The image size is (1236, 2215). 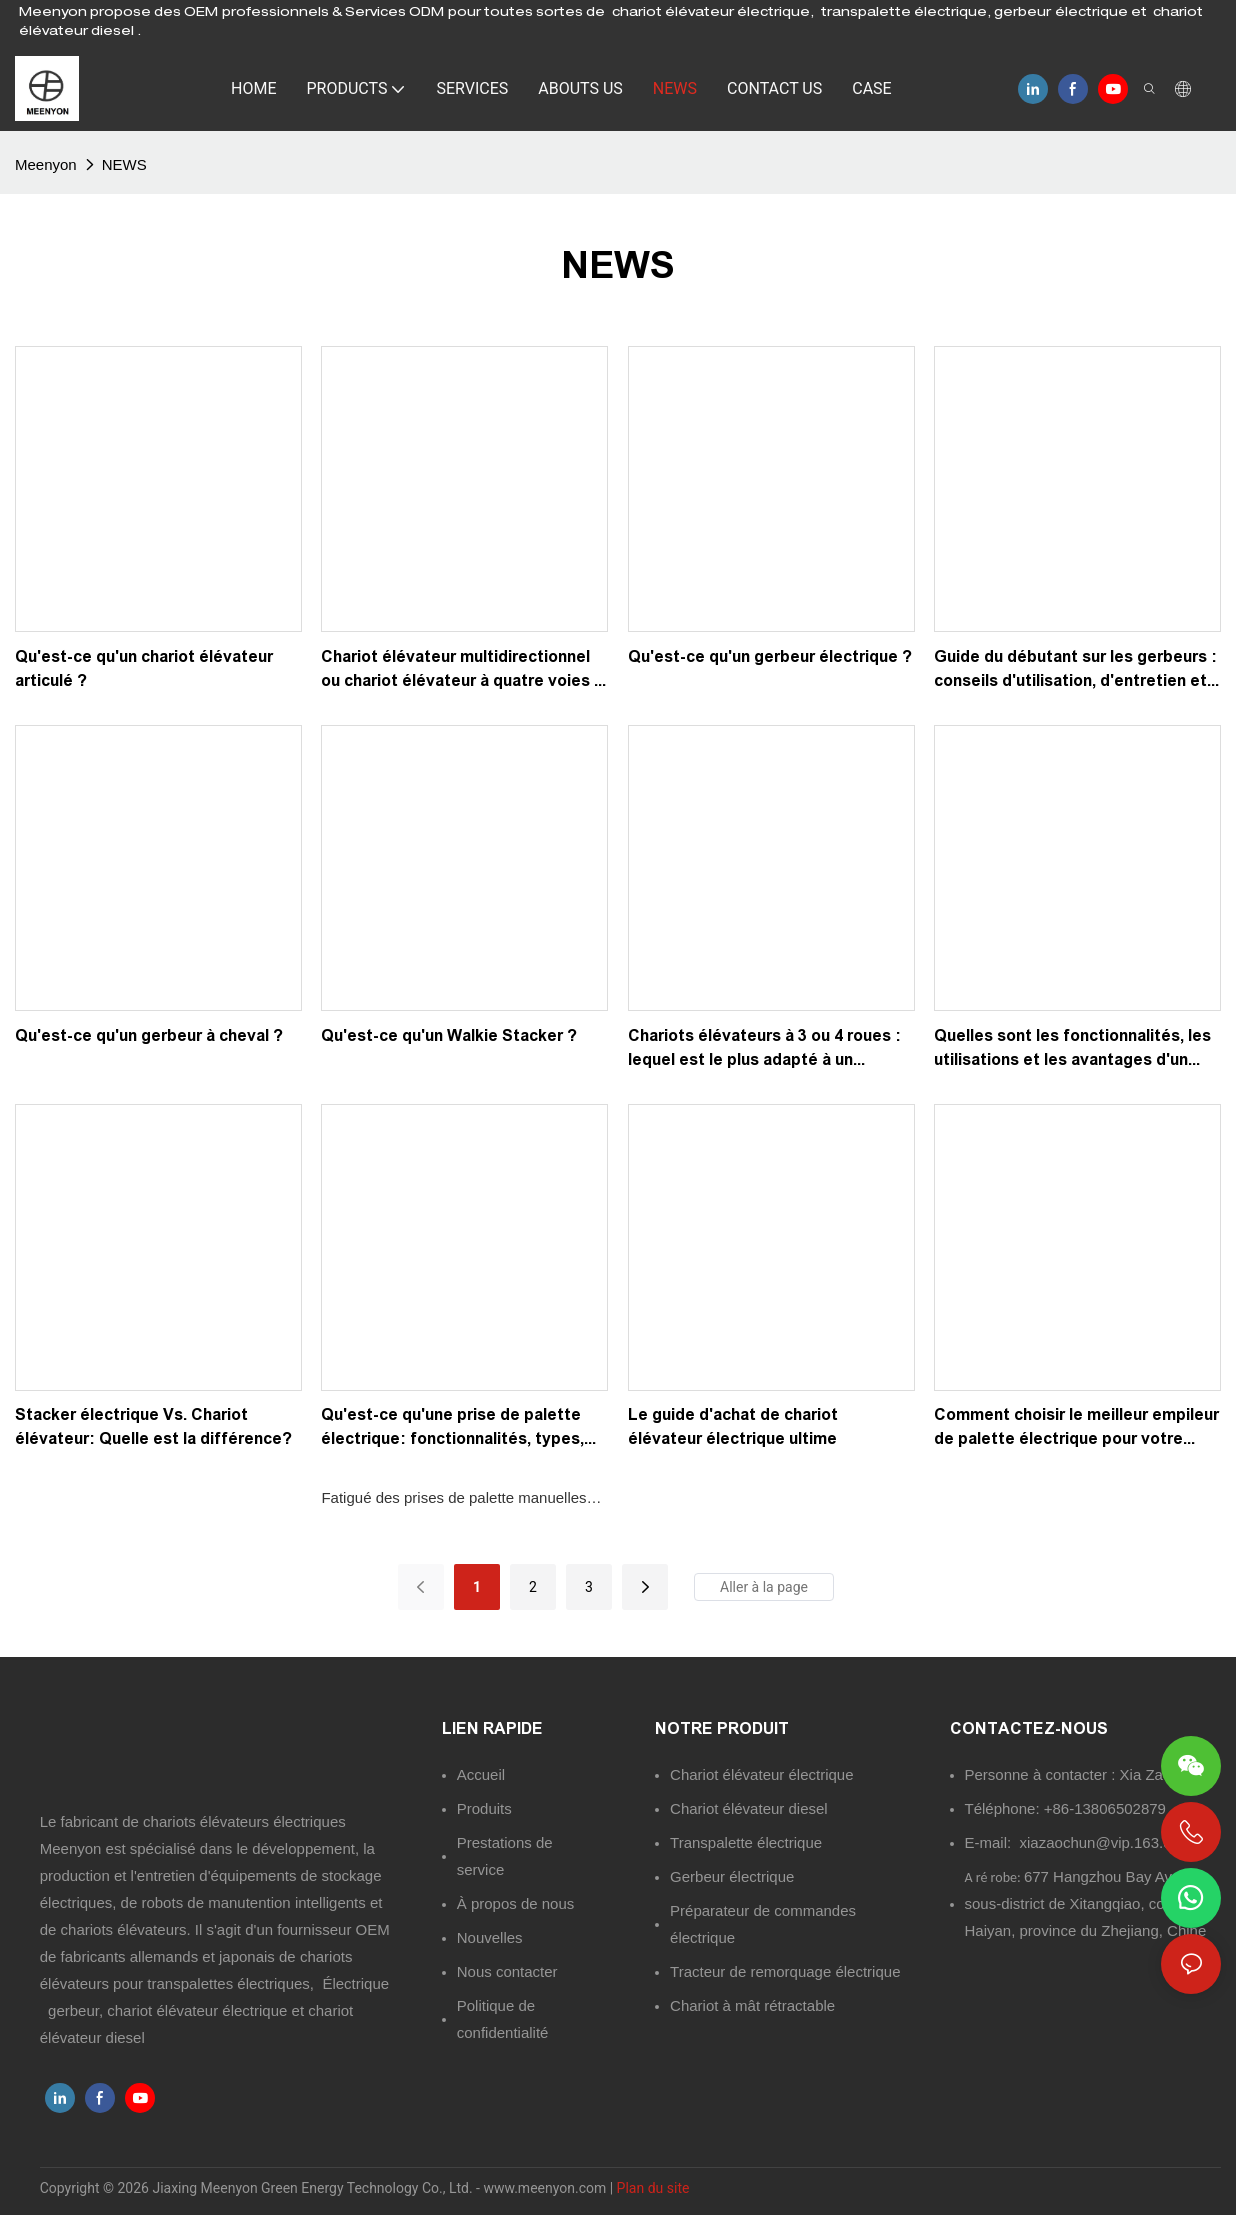 What do you see at coordinates (449, 1035) in the screenshot?
I see `Qu'est-ce qu'un Walkie Stacker ?` at bounding box center [449, 1035].